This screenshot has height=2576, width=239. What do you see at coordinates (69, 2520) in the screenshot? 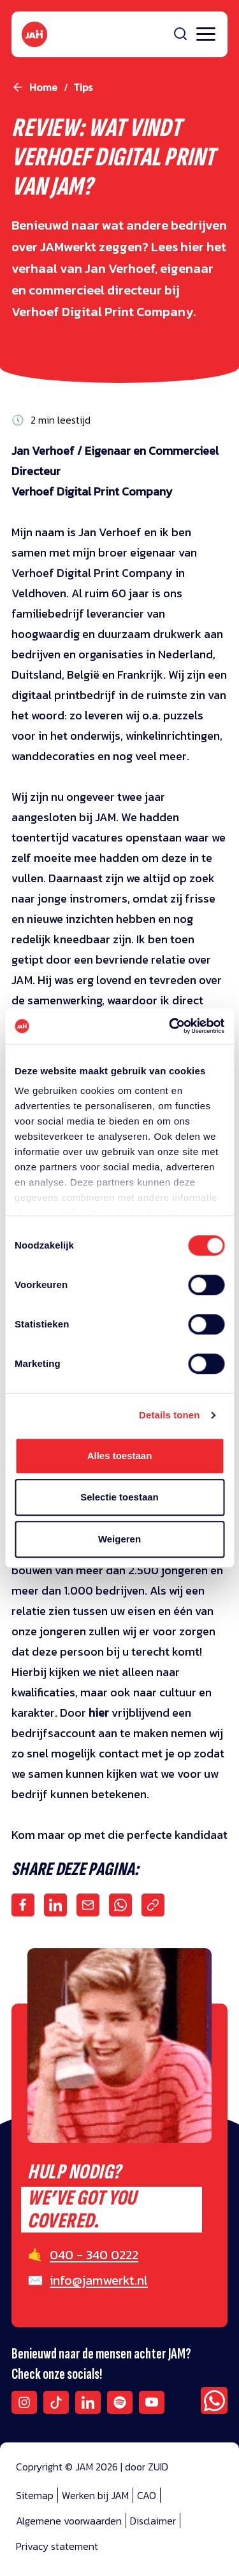
I see `Algemene voorwaarden` at bounding box center [69, 2520].